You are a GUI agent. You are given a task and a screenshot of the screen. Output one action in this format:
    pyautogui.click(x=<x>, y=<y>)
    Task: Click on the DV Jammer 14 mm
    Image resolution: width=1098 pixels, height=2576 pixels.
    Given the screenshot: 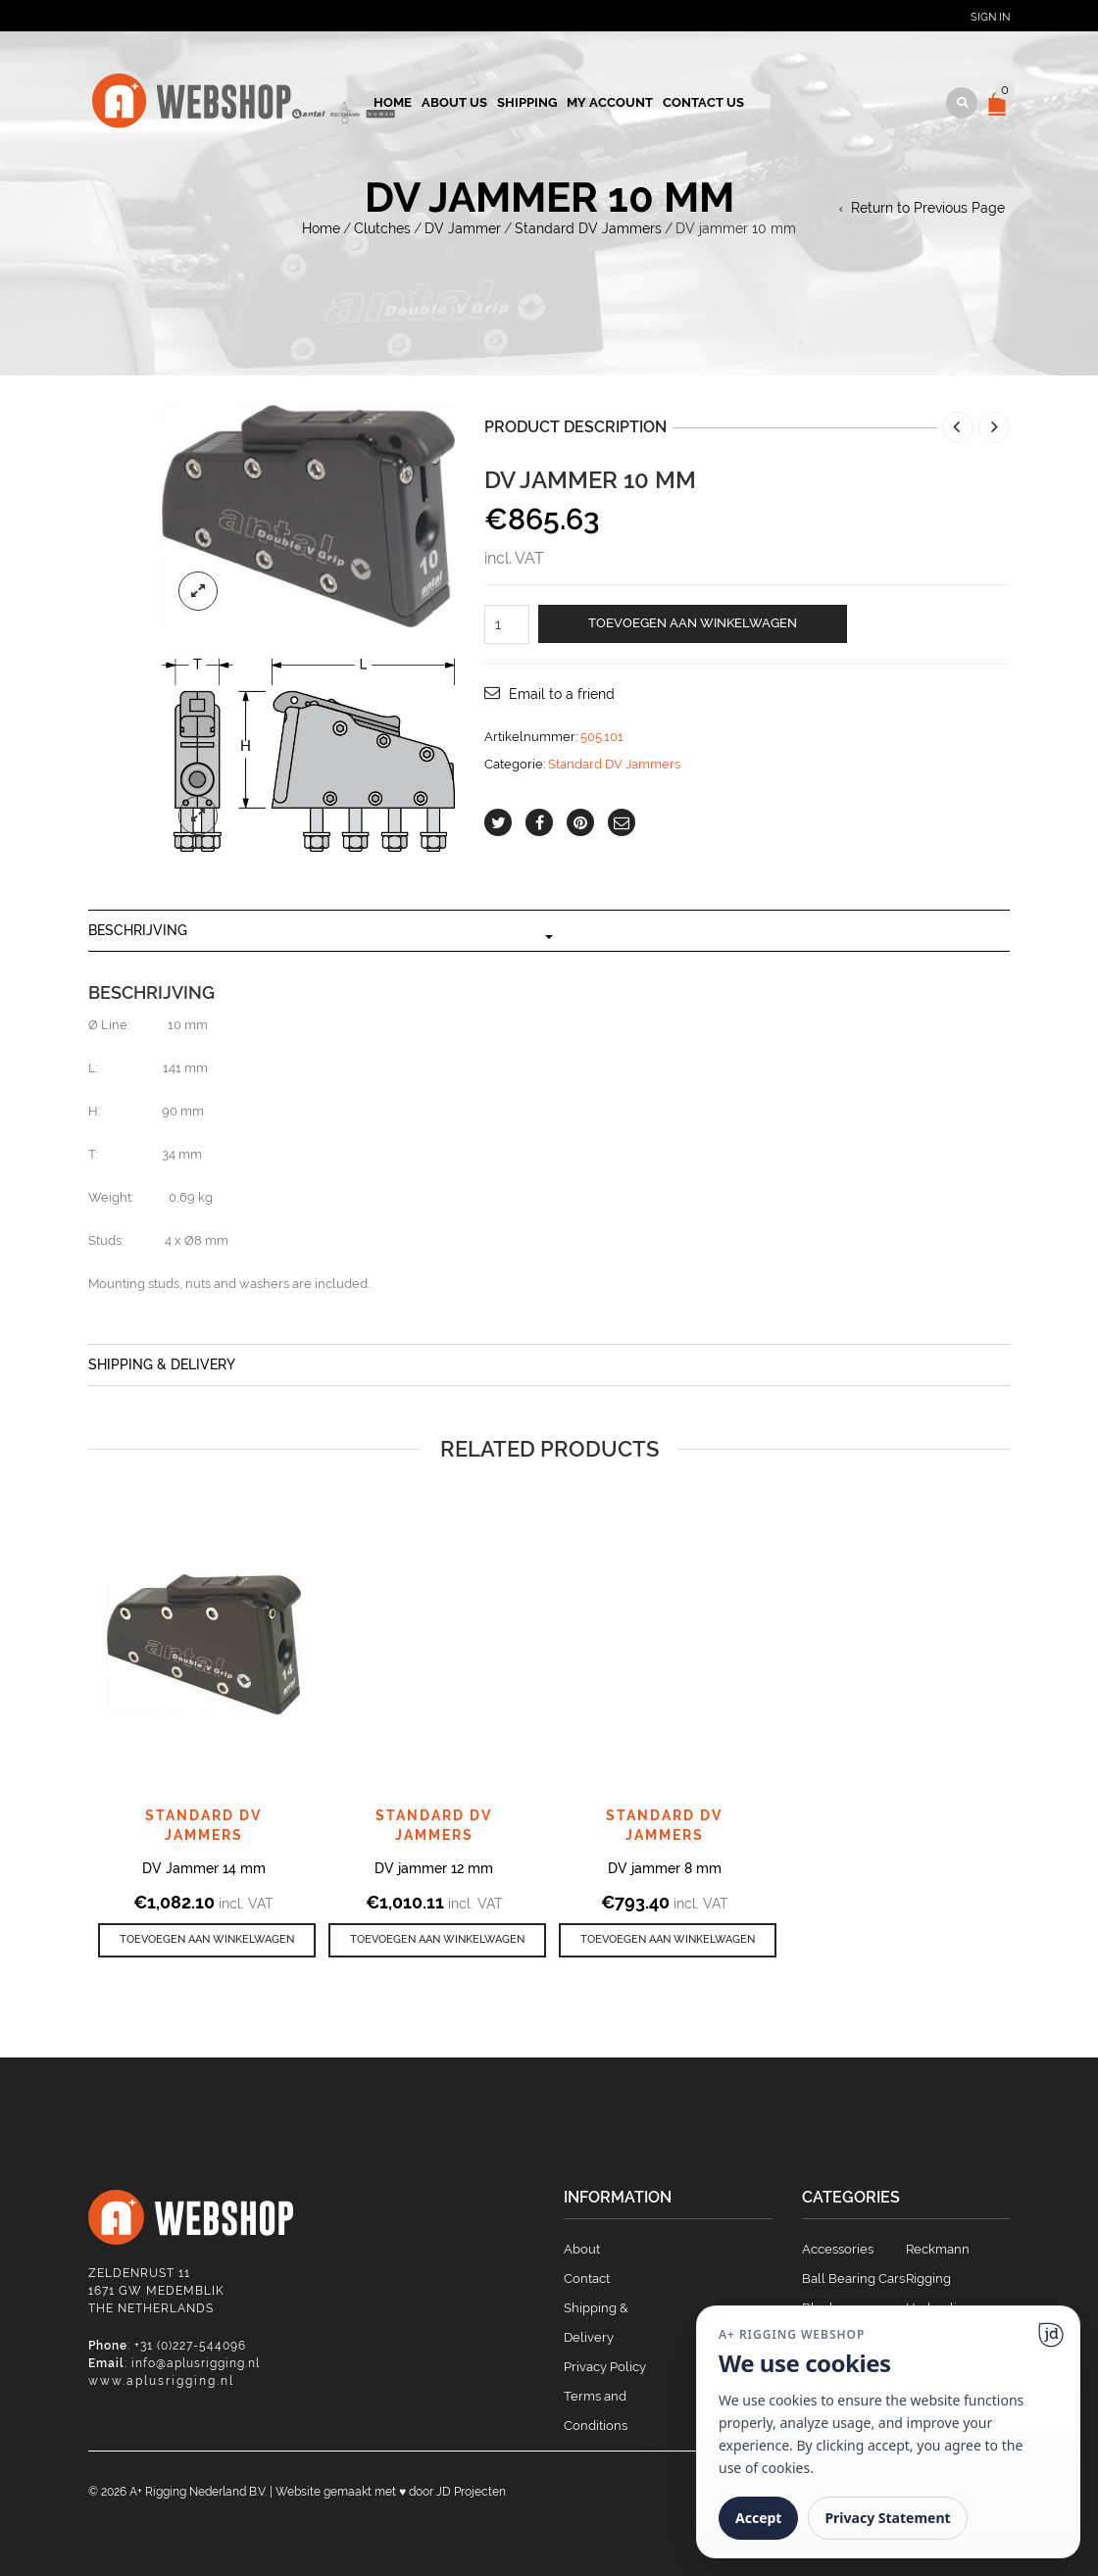 What is the action you would take?
    pyautogui.click(x=204, y=1868)
    